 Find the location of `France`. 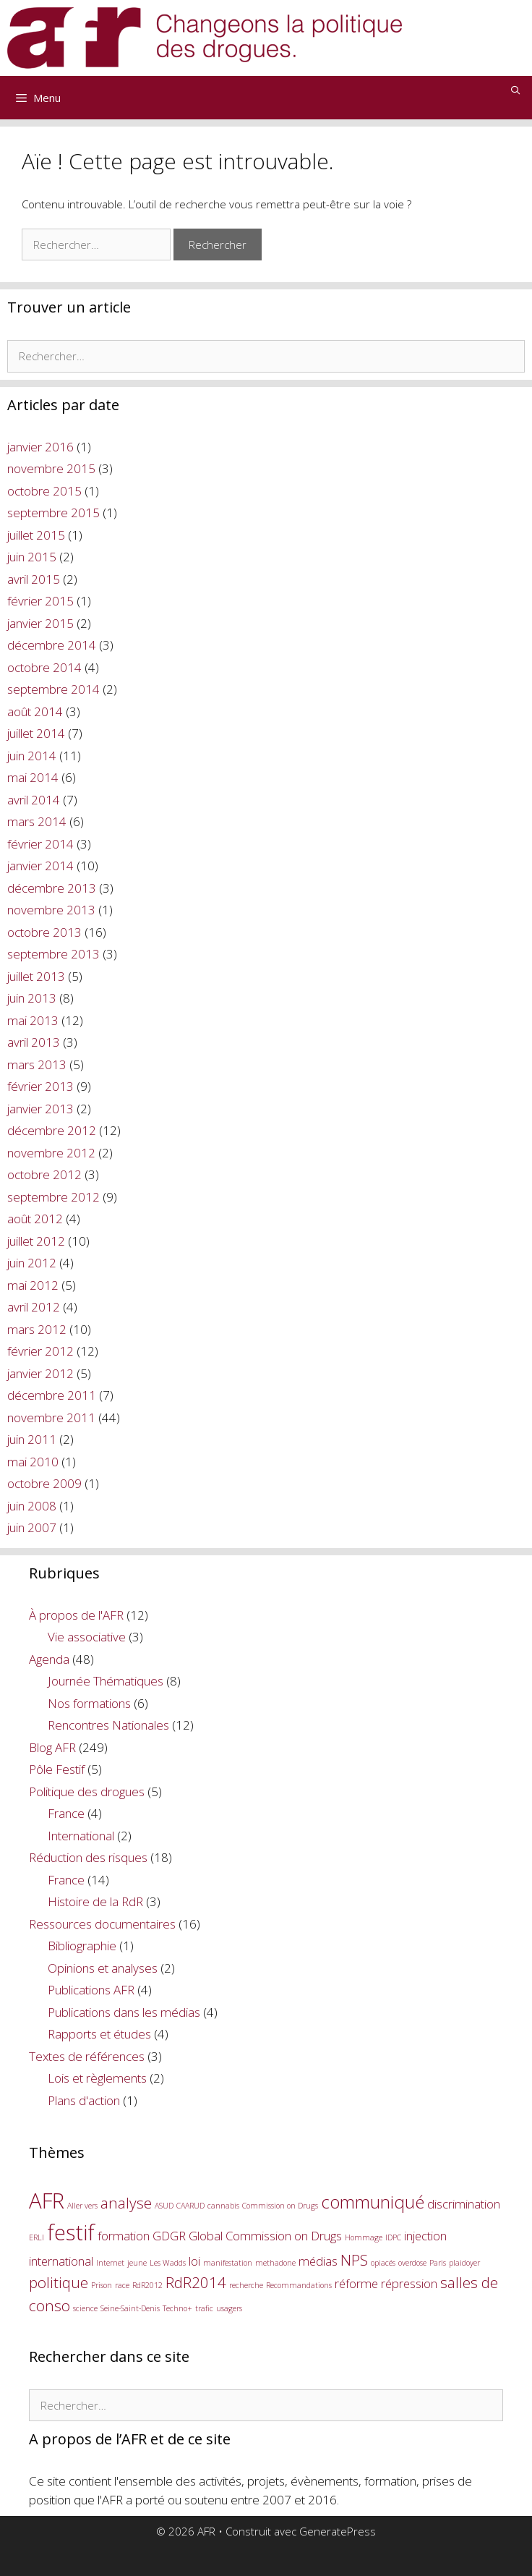

France is located at coordinates (66, 1813).